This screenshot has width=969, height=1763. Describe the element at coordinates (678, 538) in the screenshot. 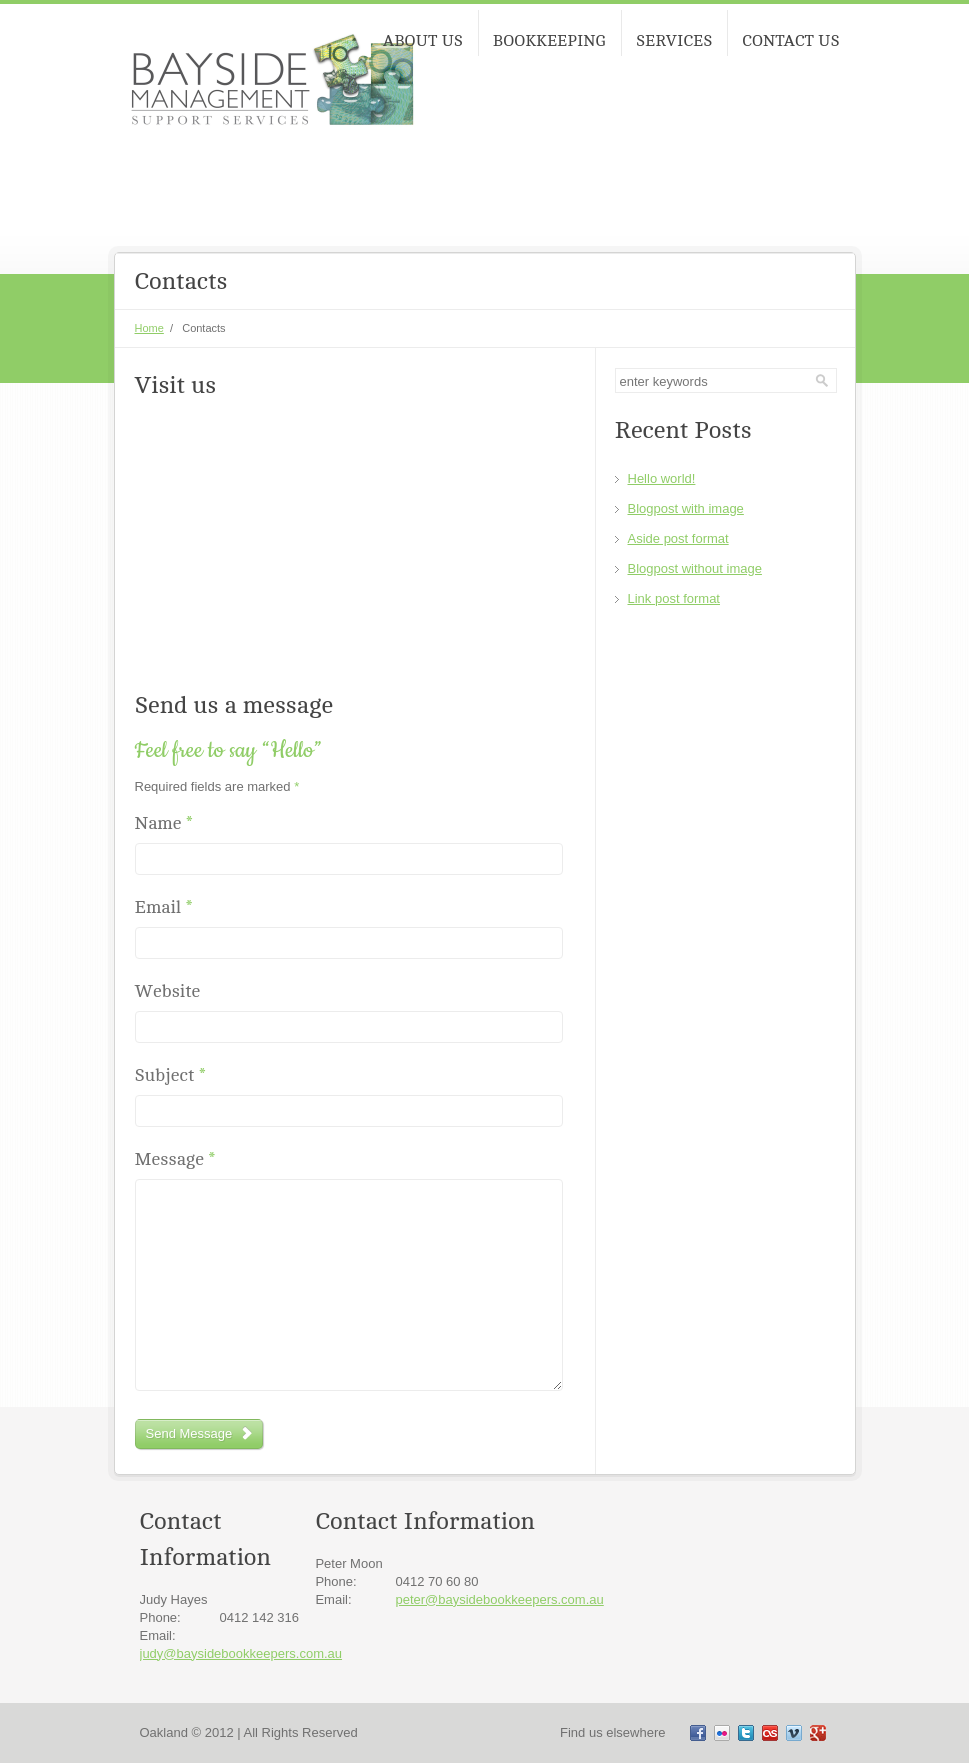

I see `Aside post format` at that location.